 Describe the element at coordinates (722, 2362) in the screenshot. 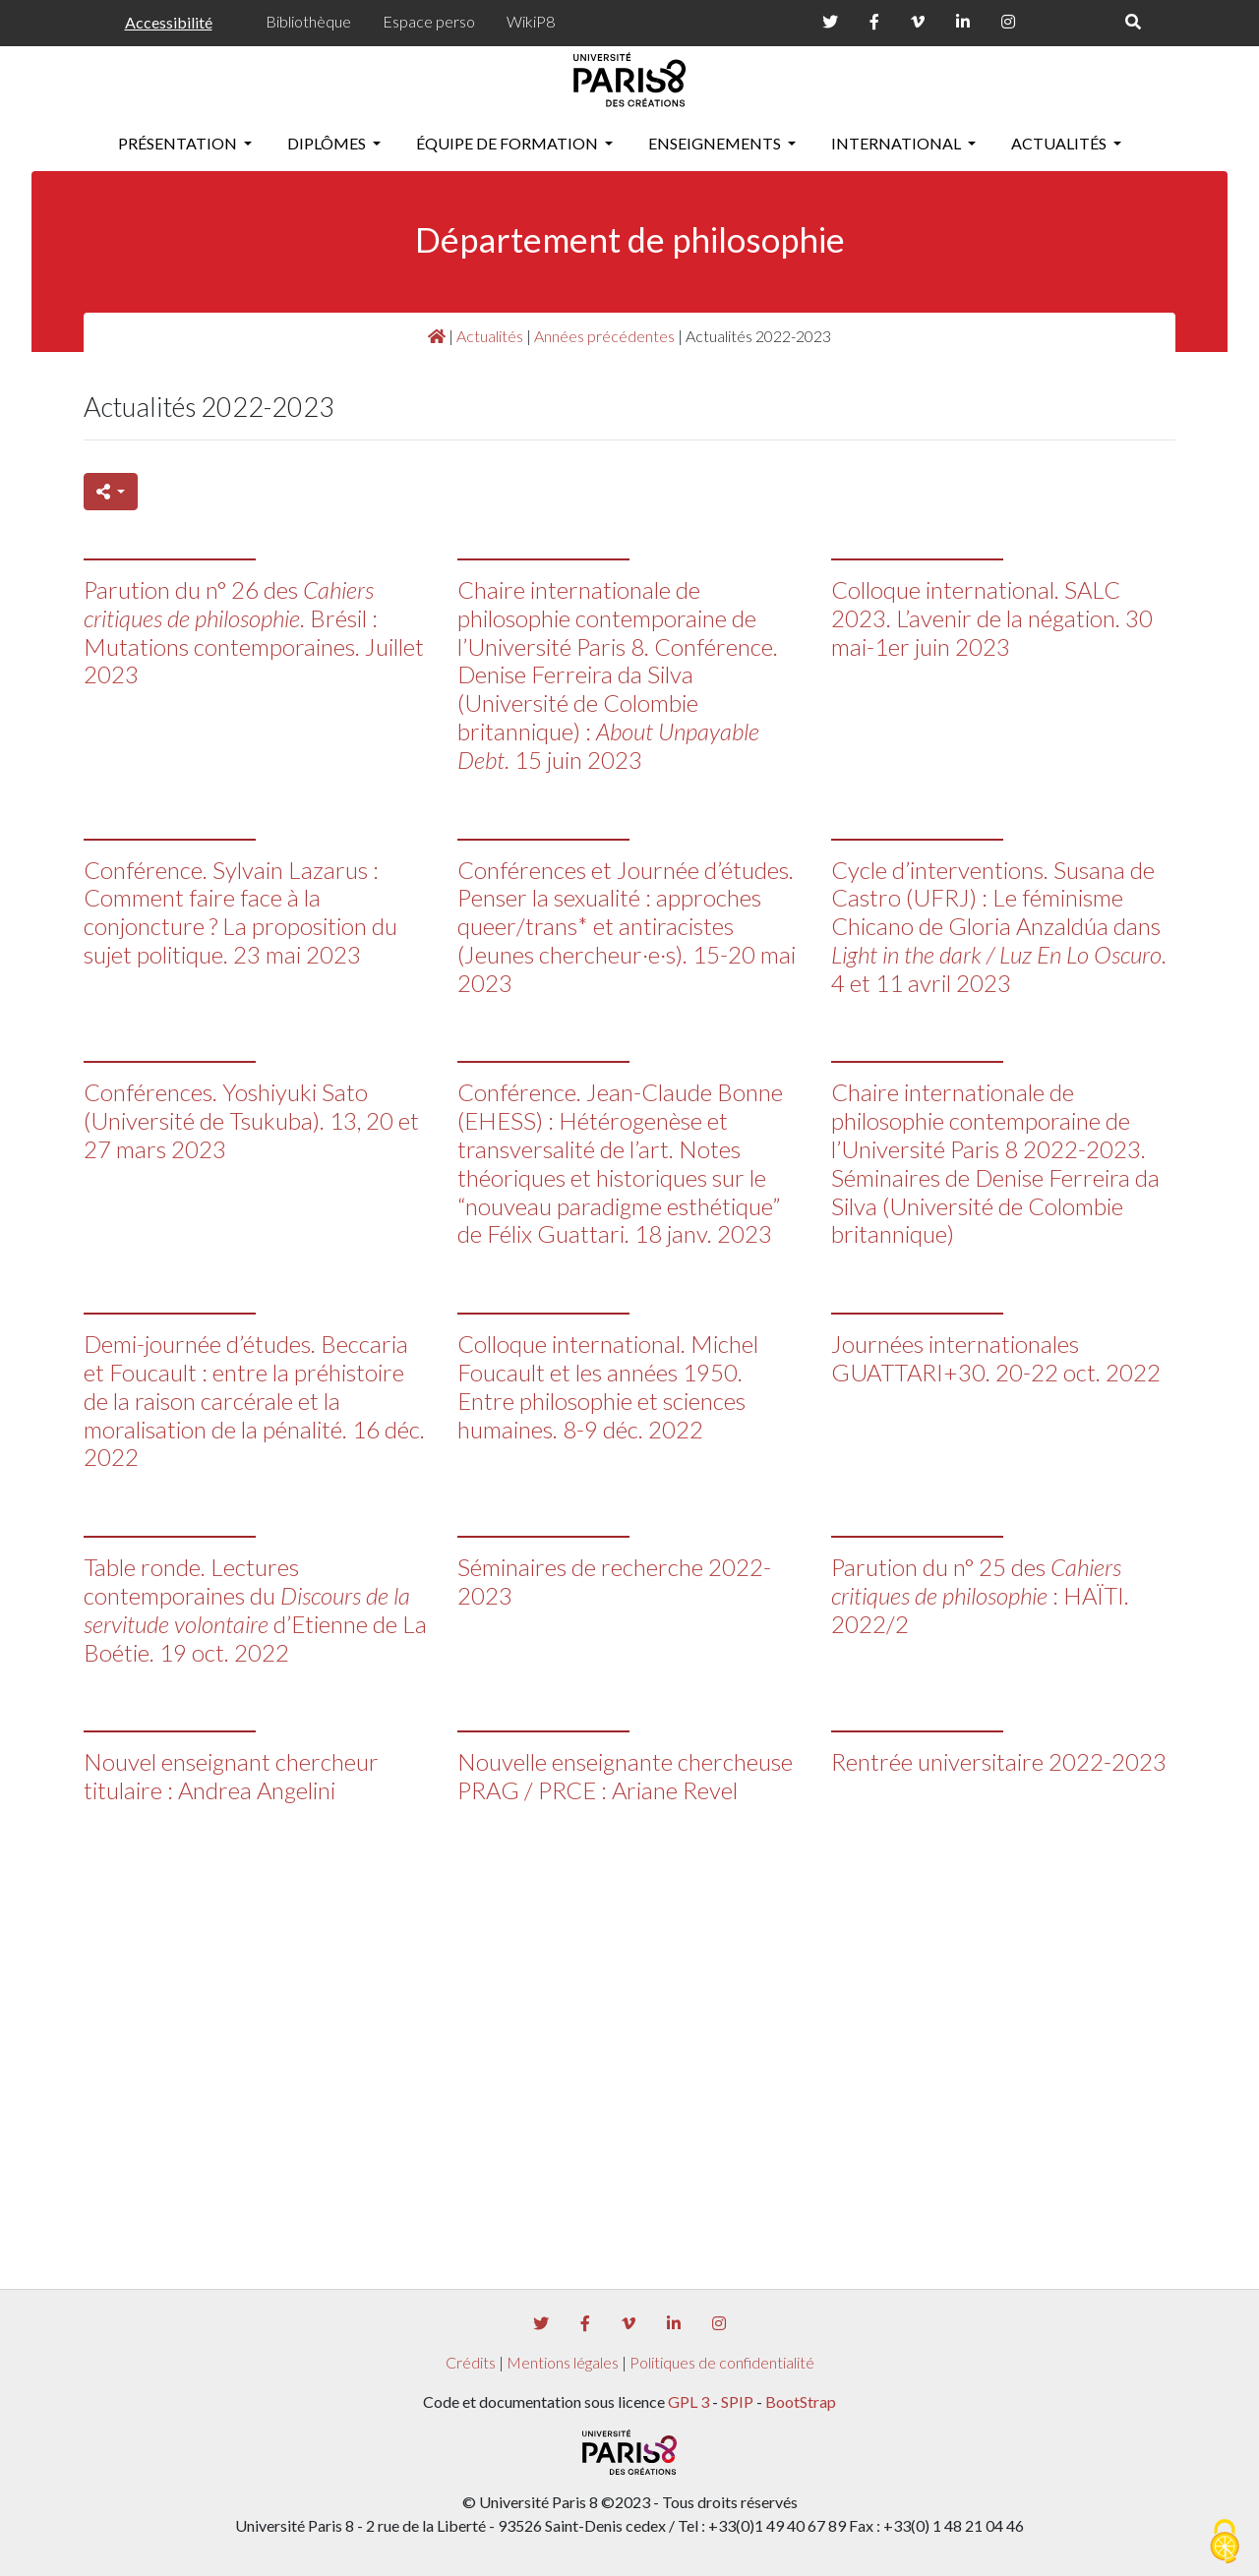

I see `Politiques de confidentialité` at that location.